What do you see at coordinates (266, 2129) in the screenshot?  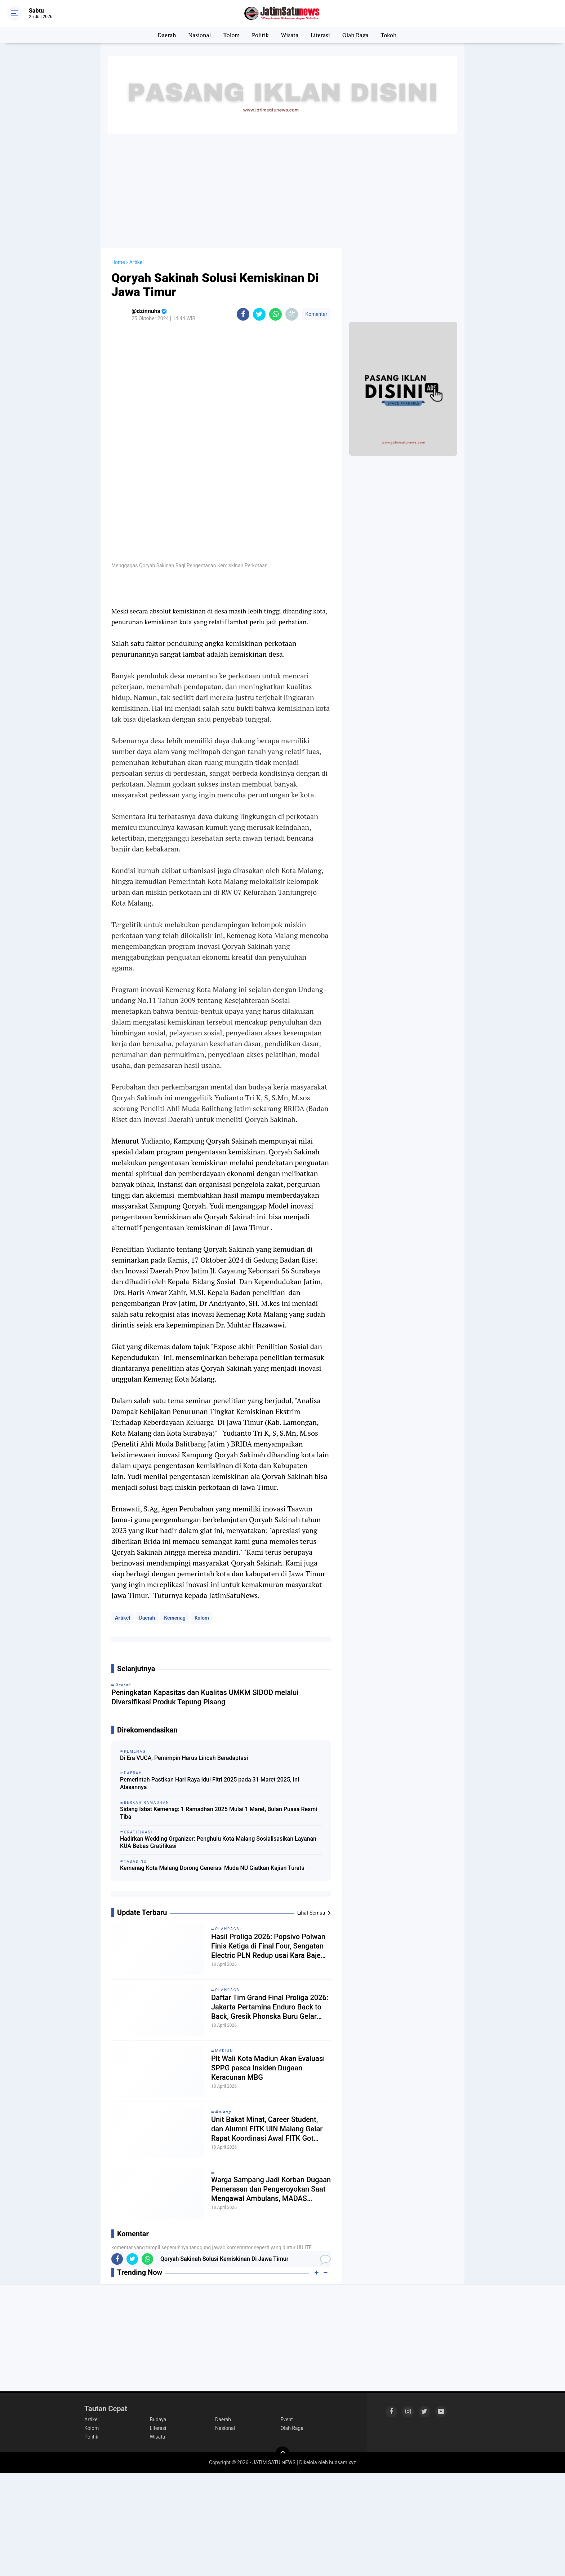 I see `Unit Bakat Minat, Career Student, dan Alumni FITK UIN Malang Gelar Rapat Koordinasi Awal FITK Got Talent Malang` at bounding box center [266, 2129].